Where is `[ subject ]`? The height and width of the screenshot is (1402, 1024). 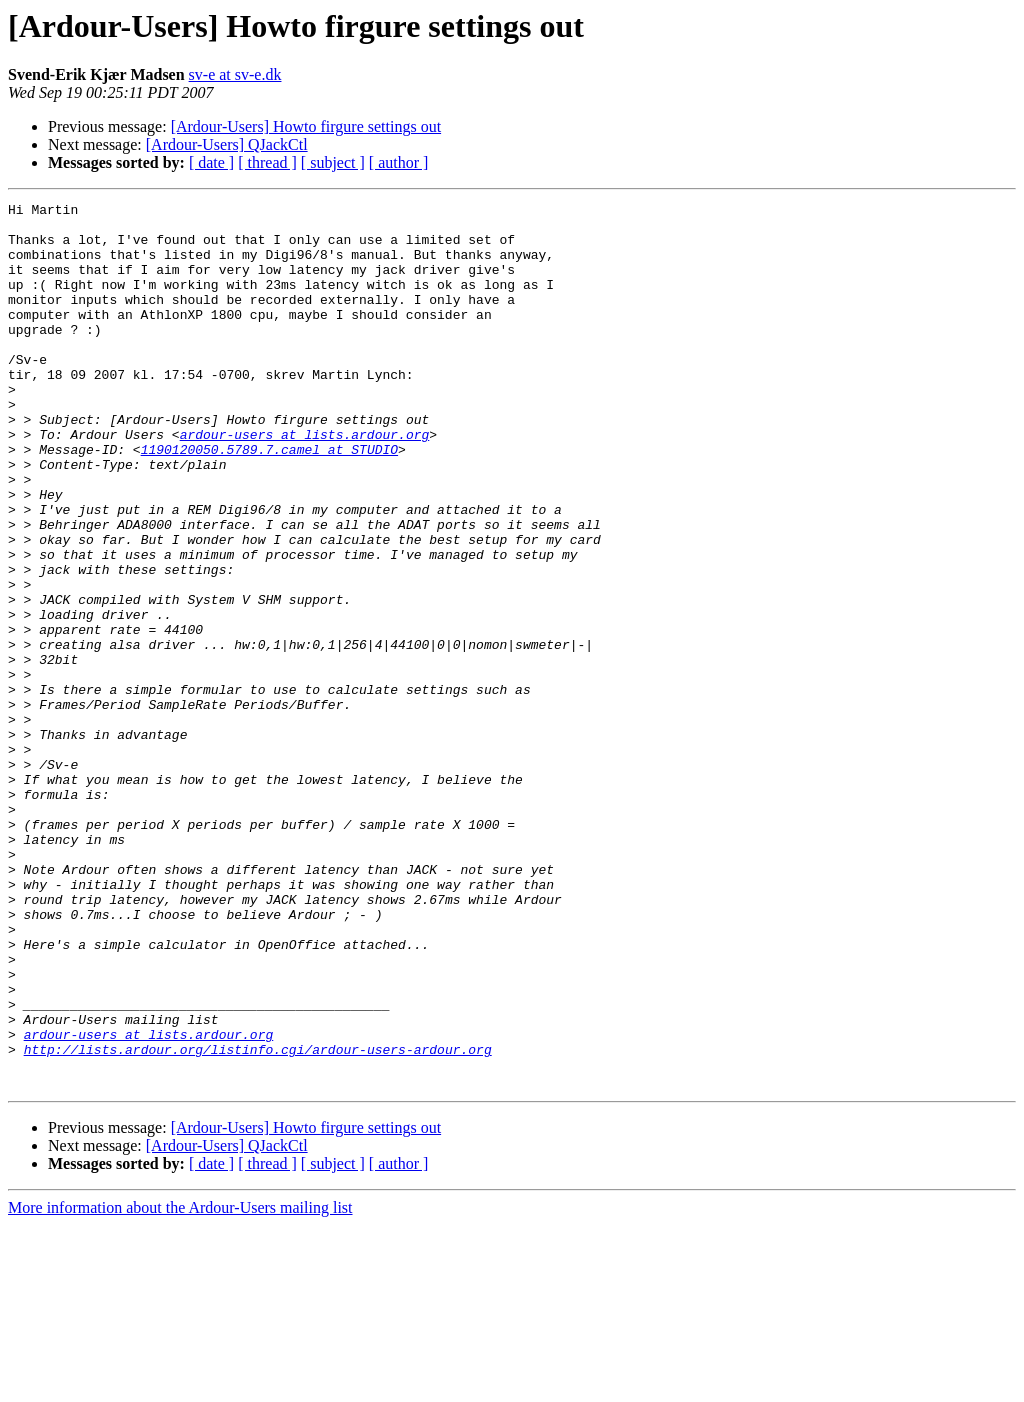 [ subject ] is located at coordinates (333, 162).